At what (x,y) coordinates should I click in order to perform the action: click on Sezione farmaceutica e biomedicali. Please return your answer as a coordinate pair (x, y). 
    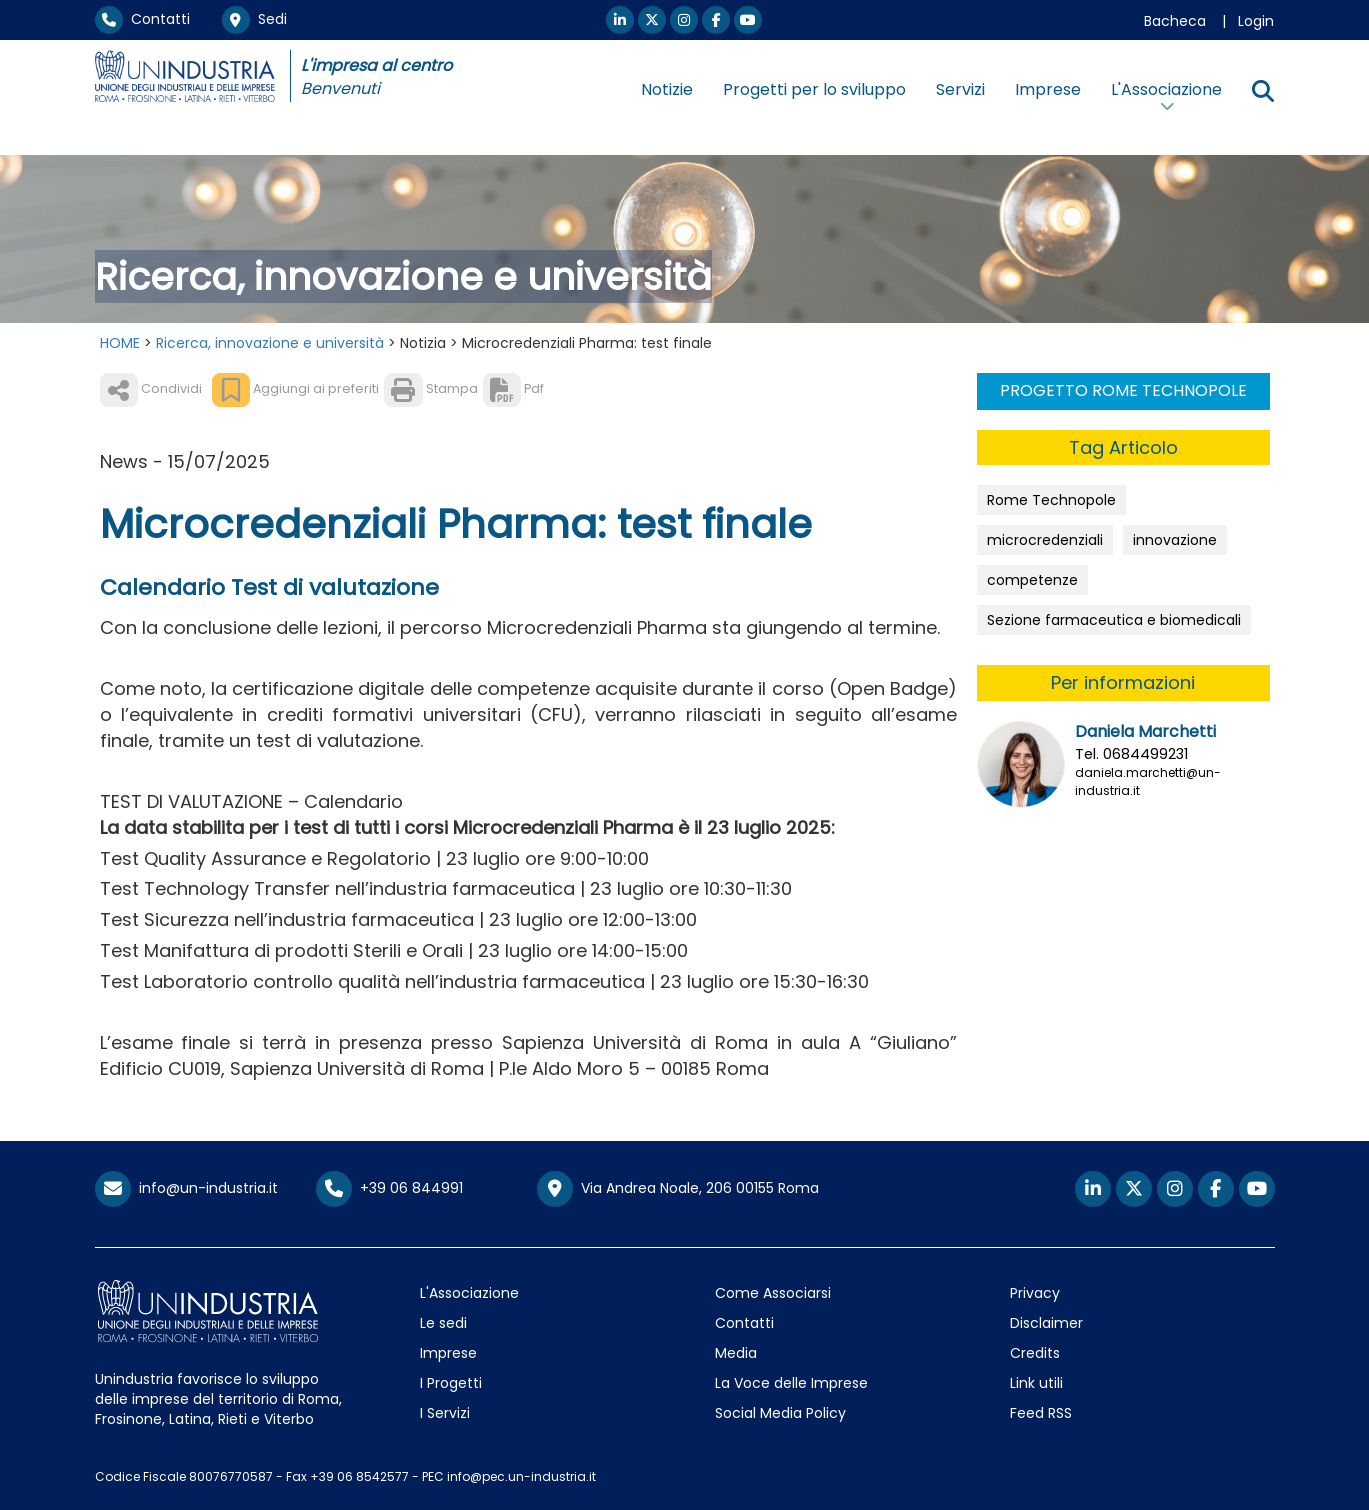
    Looking at the image, I should click on (1114, 620).